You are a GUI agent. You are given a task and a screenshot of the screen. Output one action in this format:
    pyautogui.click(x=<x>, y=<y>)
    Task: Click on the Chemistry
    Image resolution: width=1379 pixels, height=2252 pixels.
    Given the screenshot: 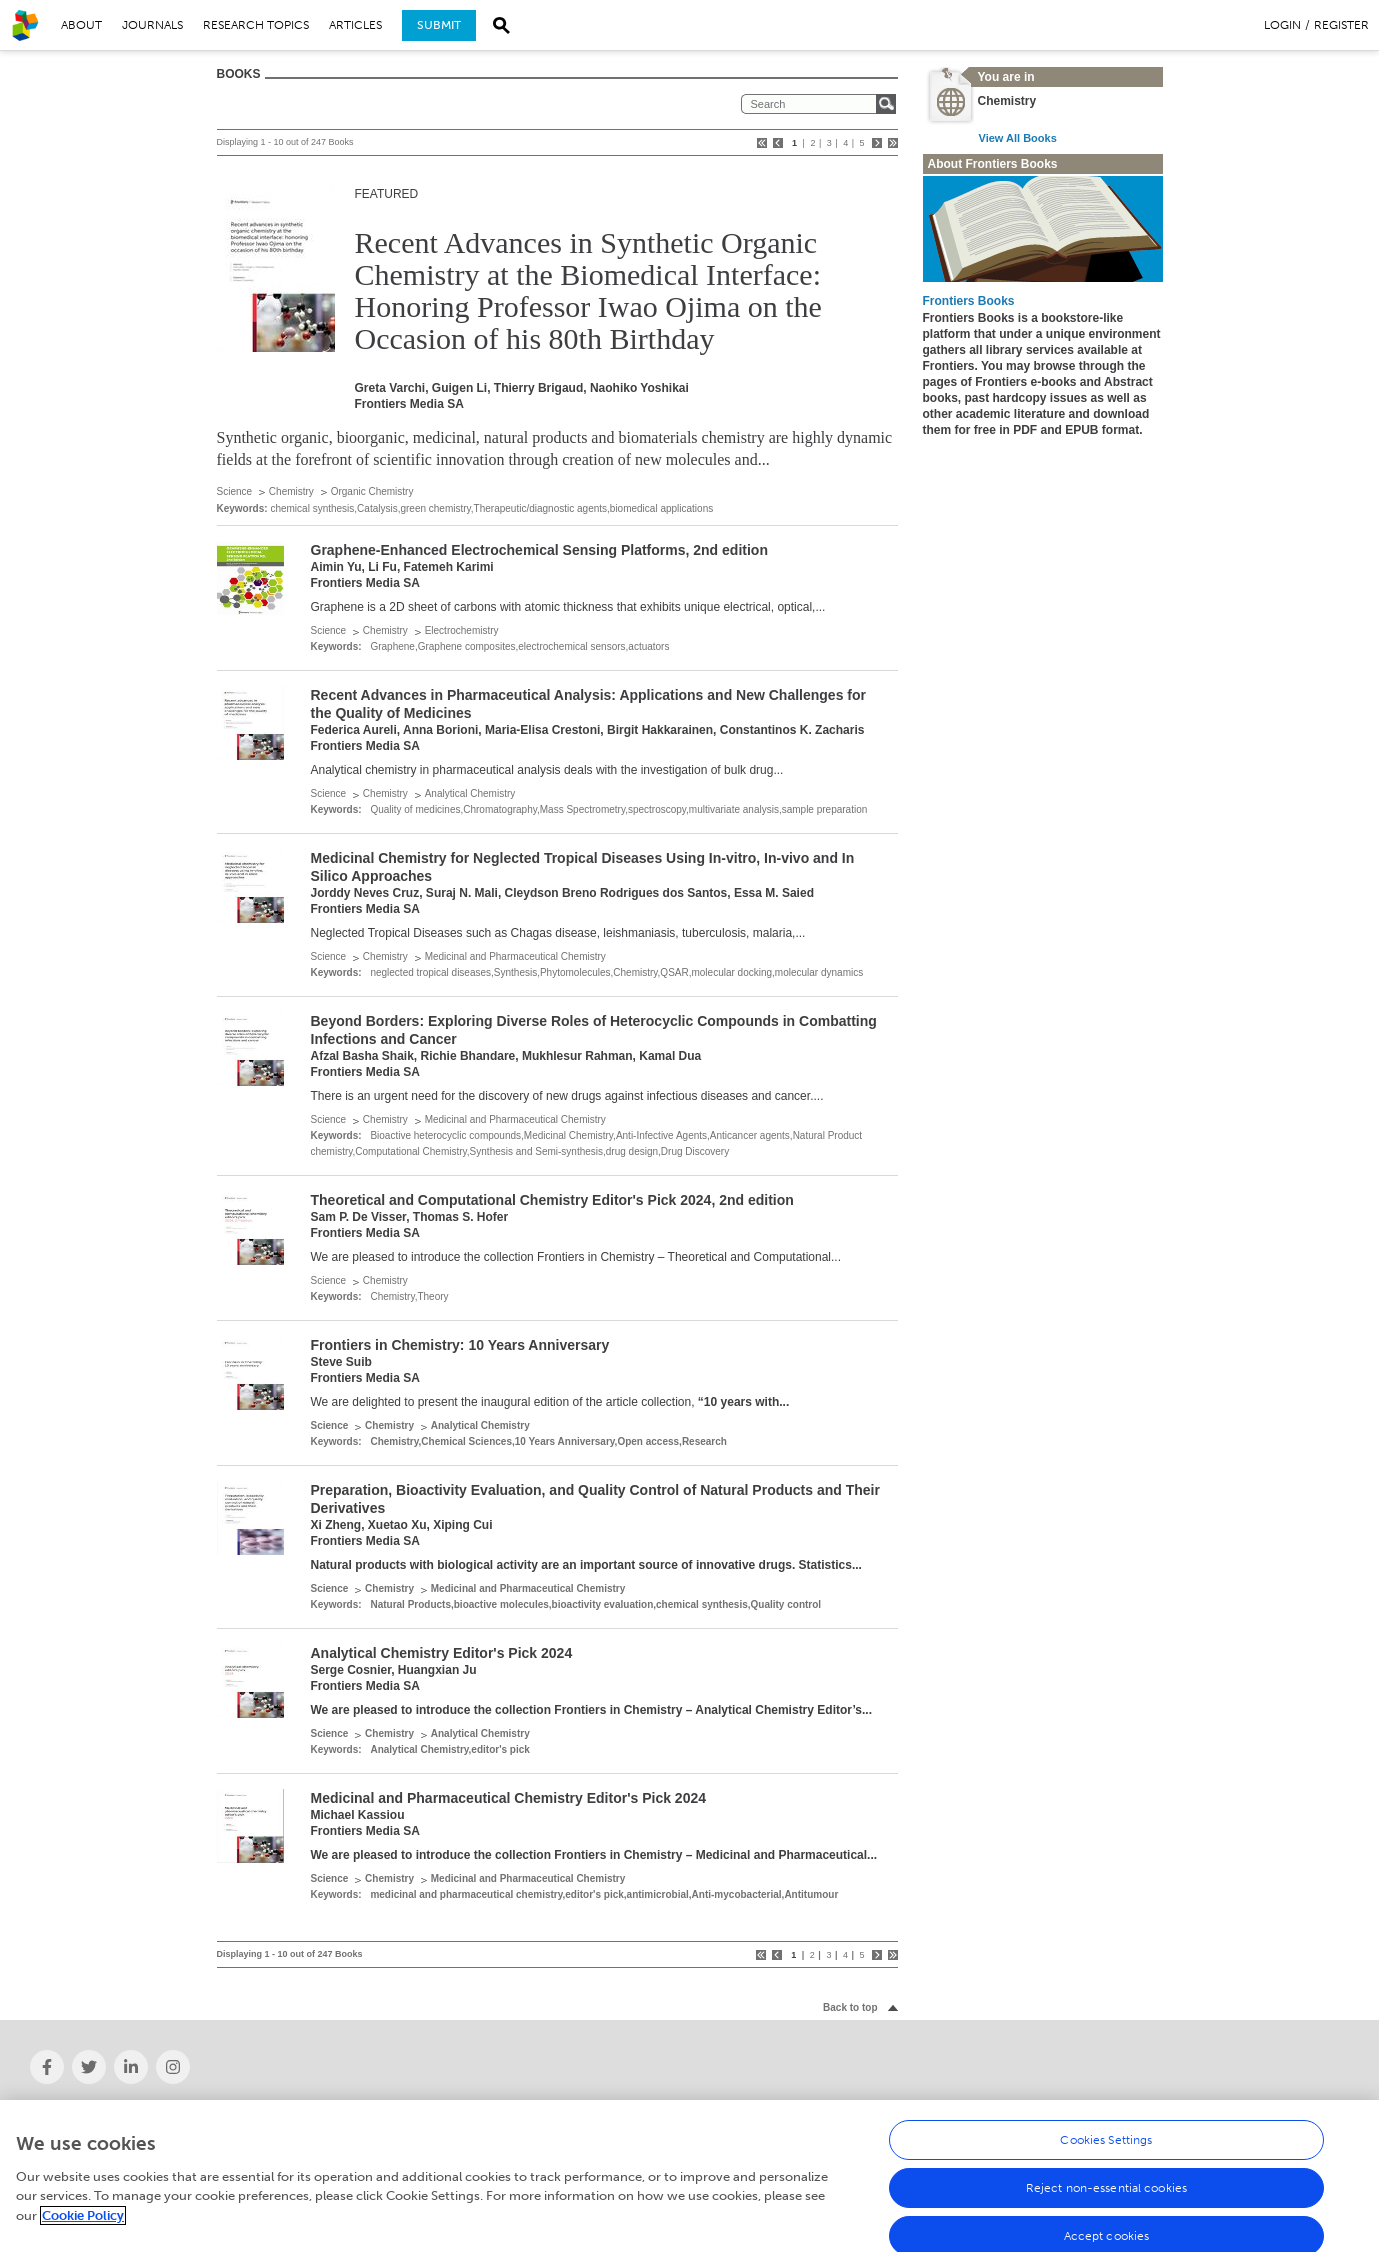 What is the action you would take?
    pyautogui.click(x=291, y=491)
    